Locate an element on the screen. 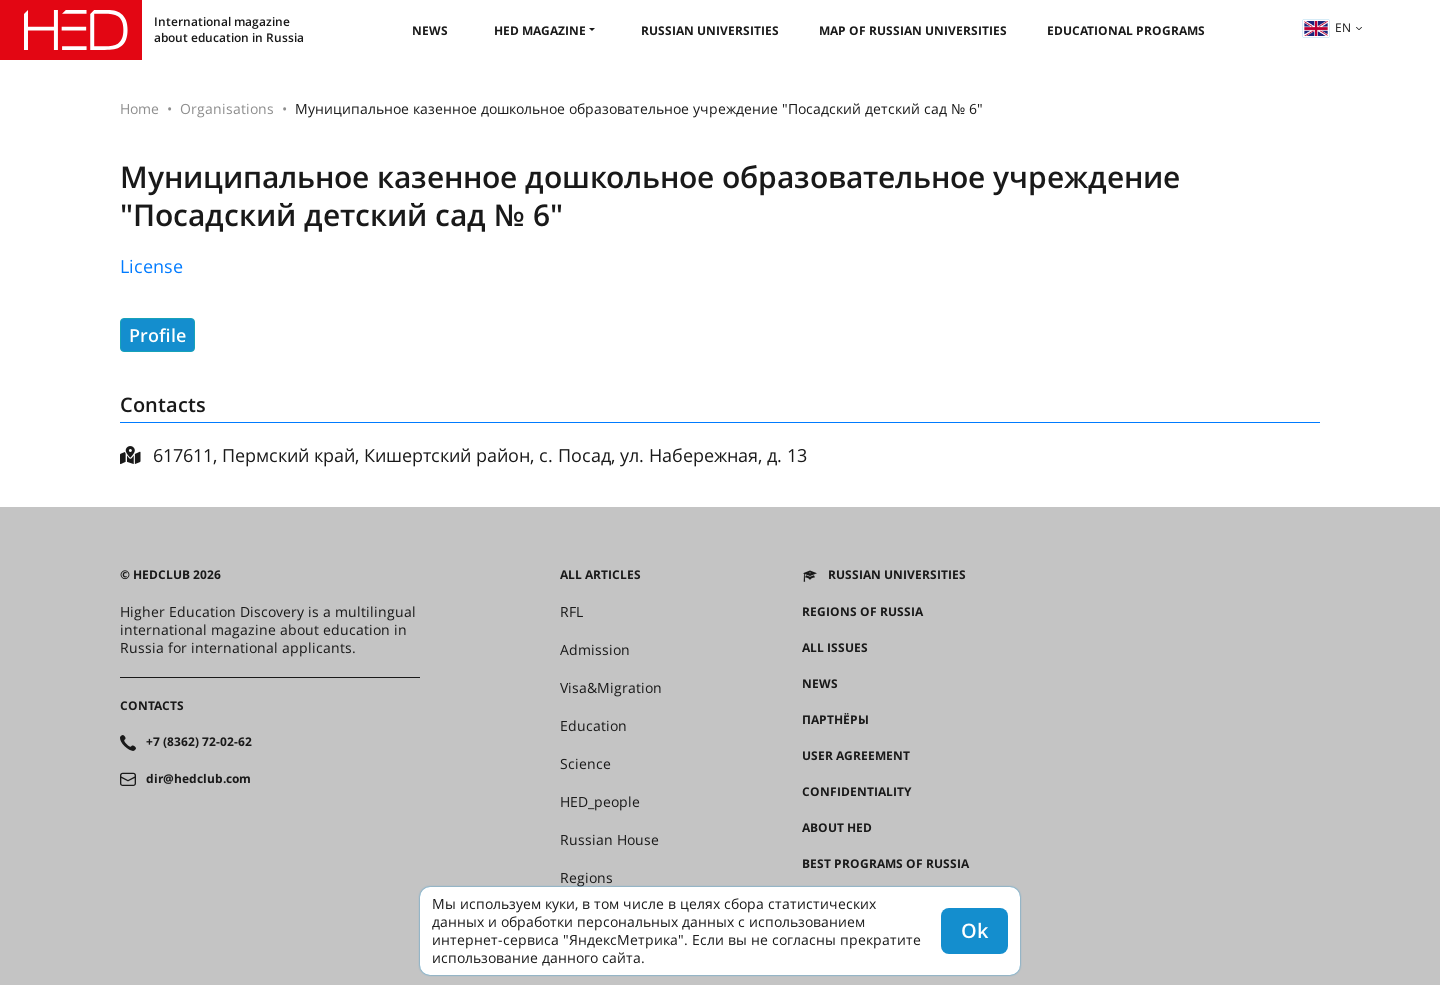  Visa&Migration is located at coordinates (611, 688).